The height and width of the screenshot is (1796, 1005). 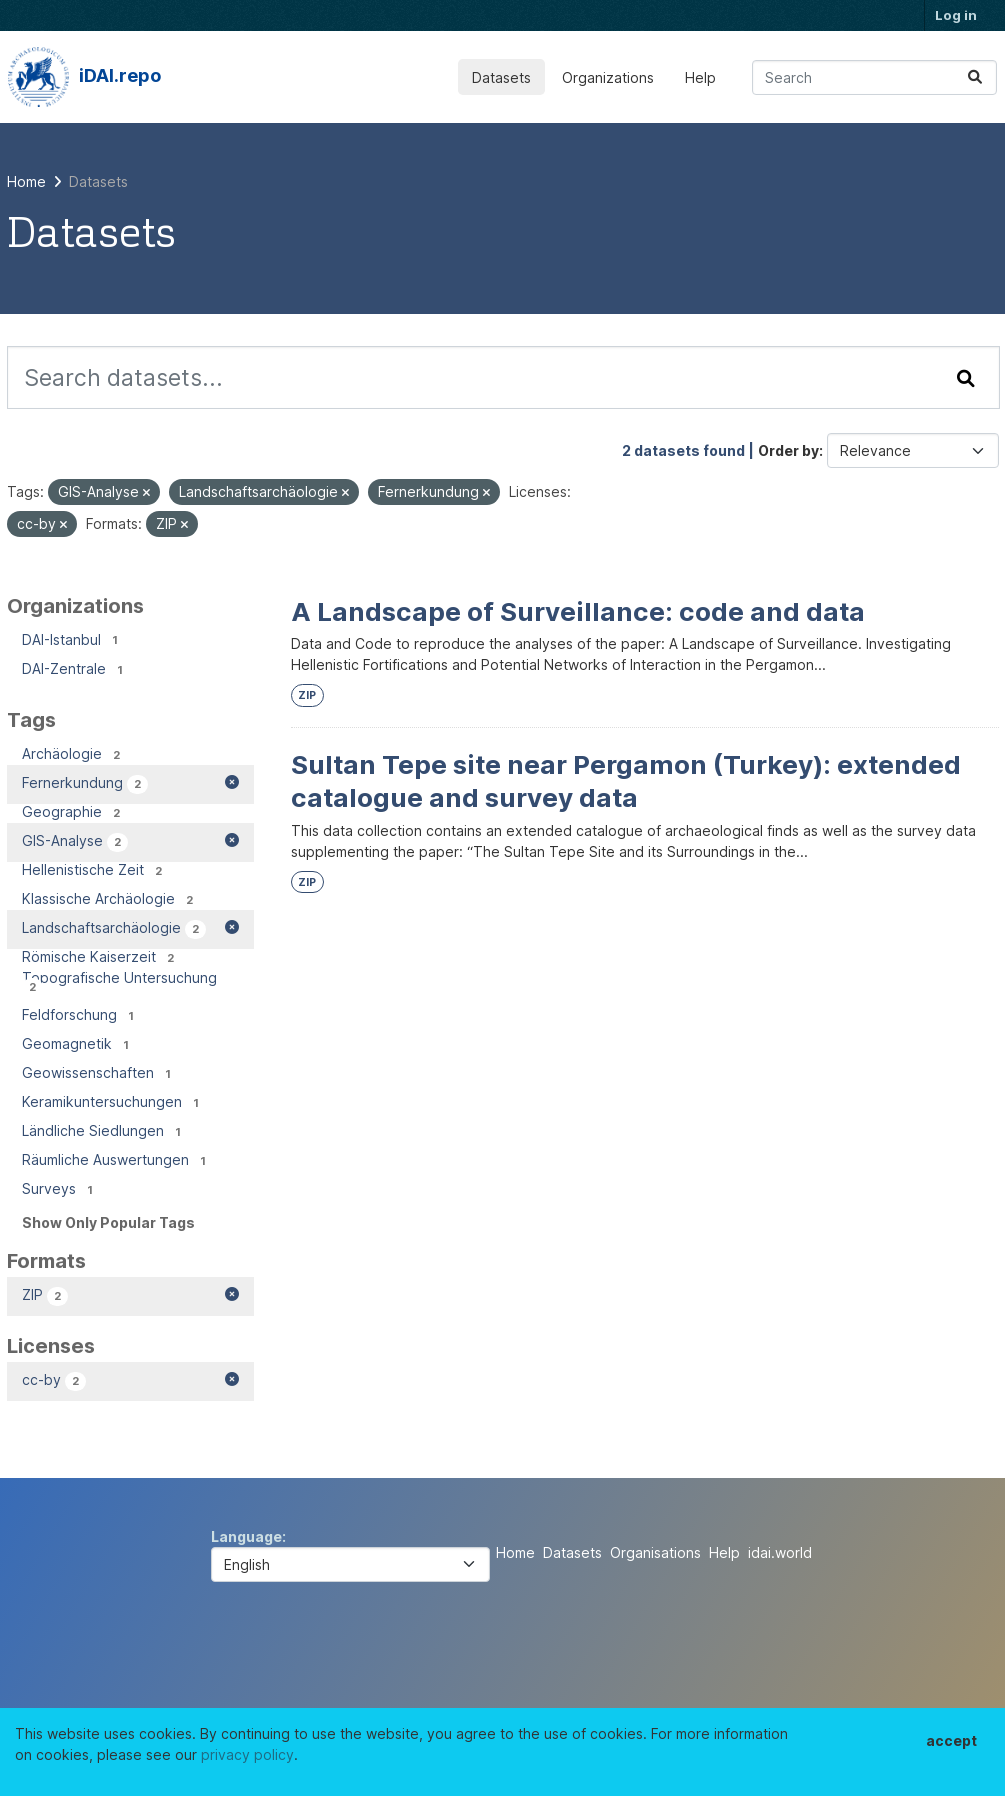 What do you see at coordinates (307, 695) in the screenshot?
I see `ZIP` at bounding box center [307, 695].